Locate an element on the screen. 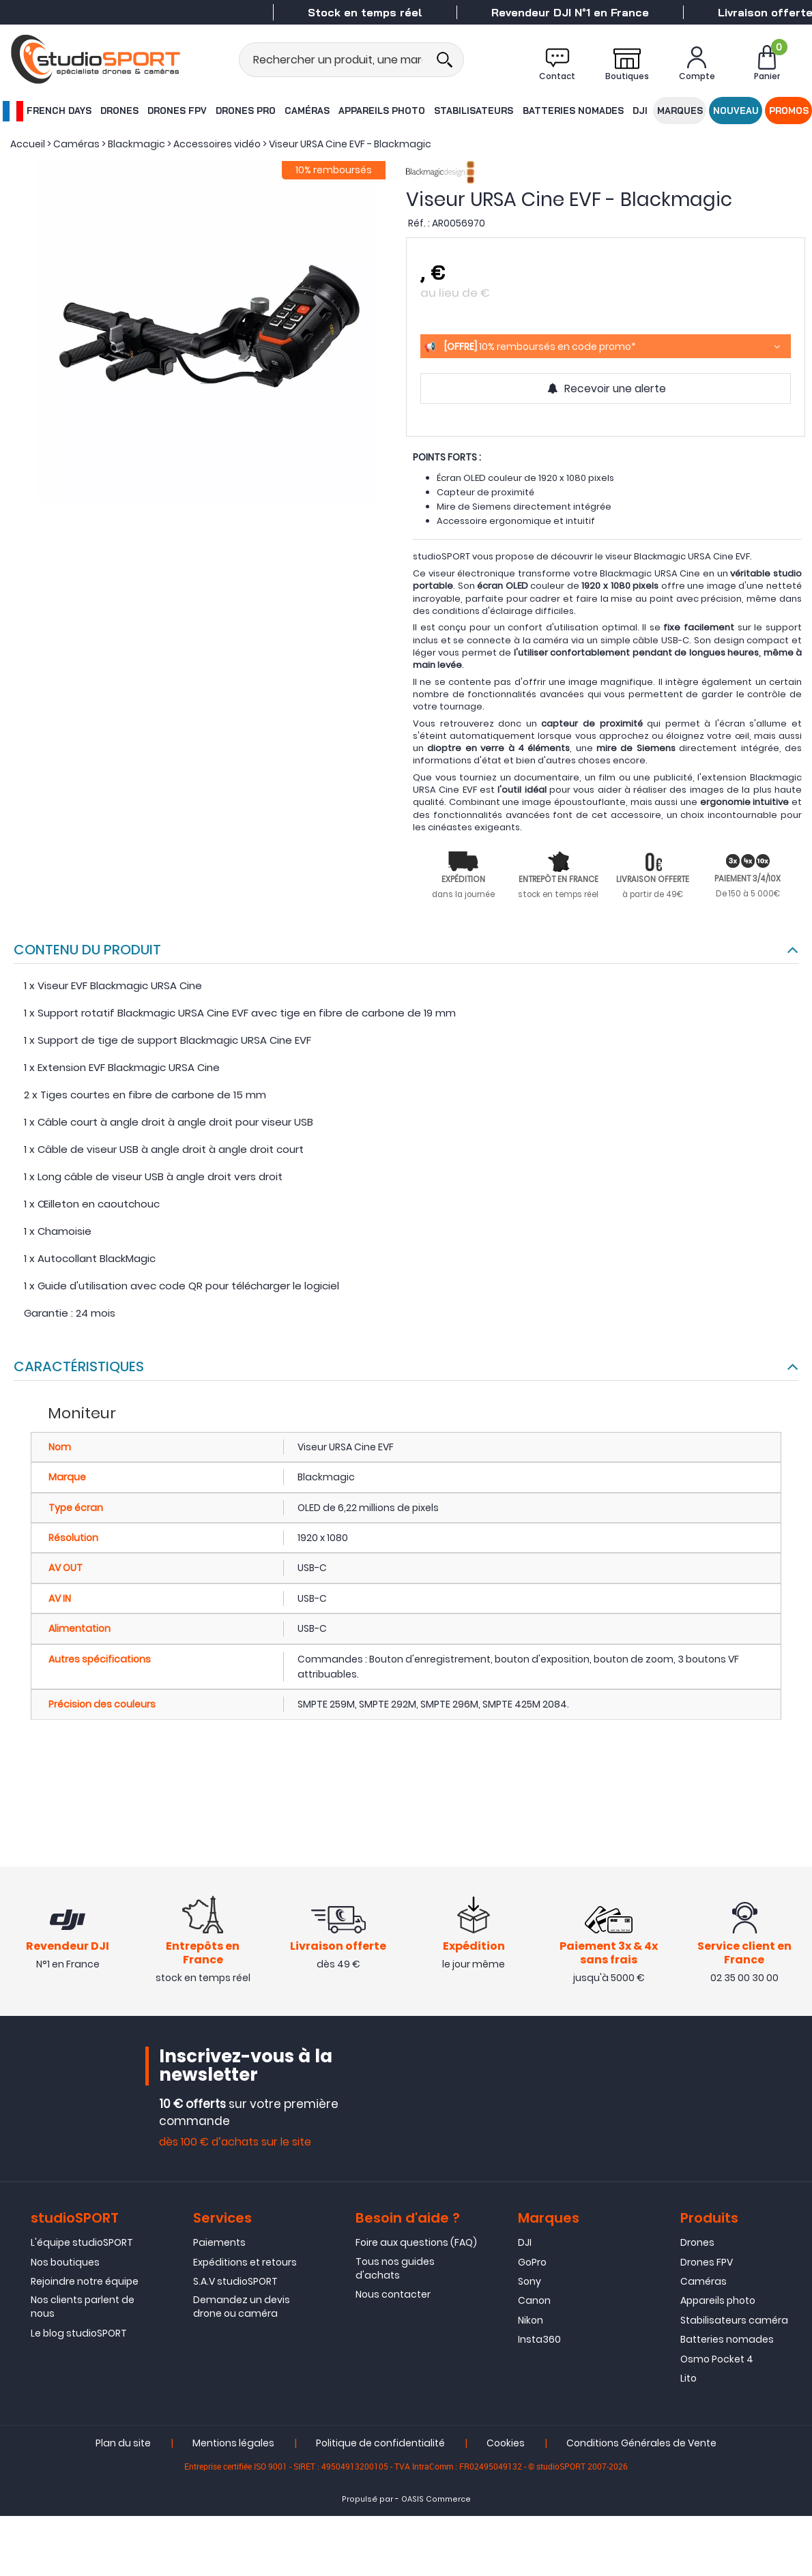 The width and height of the screenshot is (812, 2576). Stabilisateurs caméra is located at coordinates (734, 2321).